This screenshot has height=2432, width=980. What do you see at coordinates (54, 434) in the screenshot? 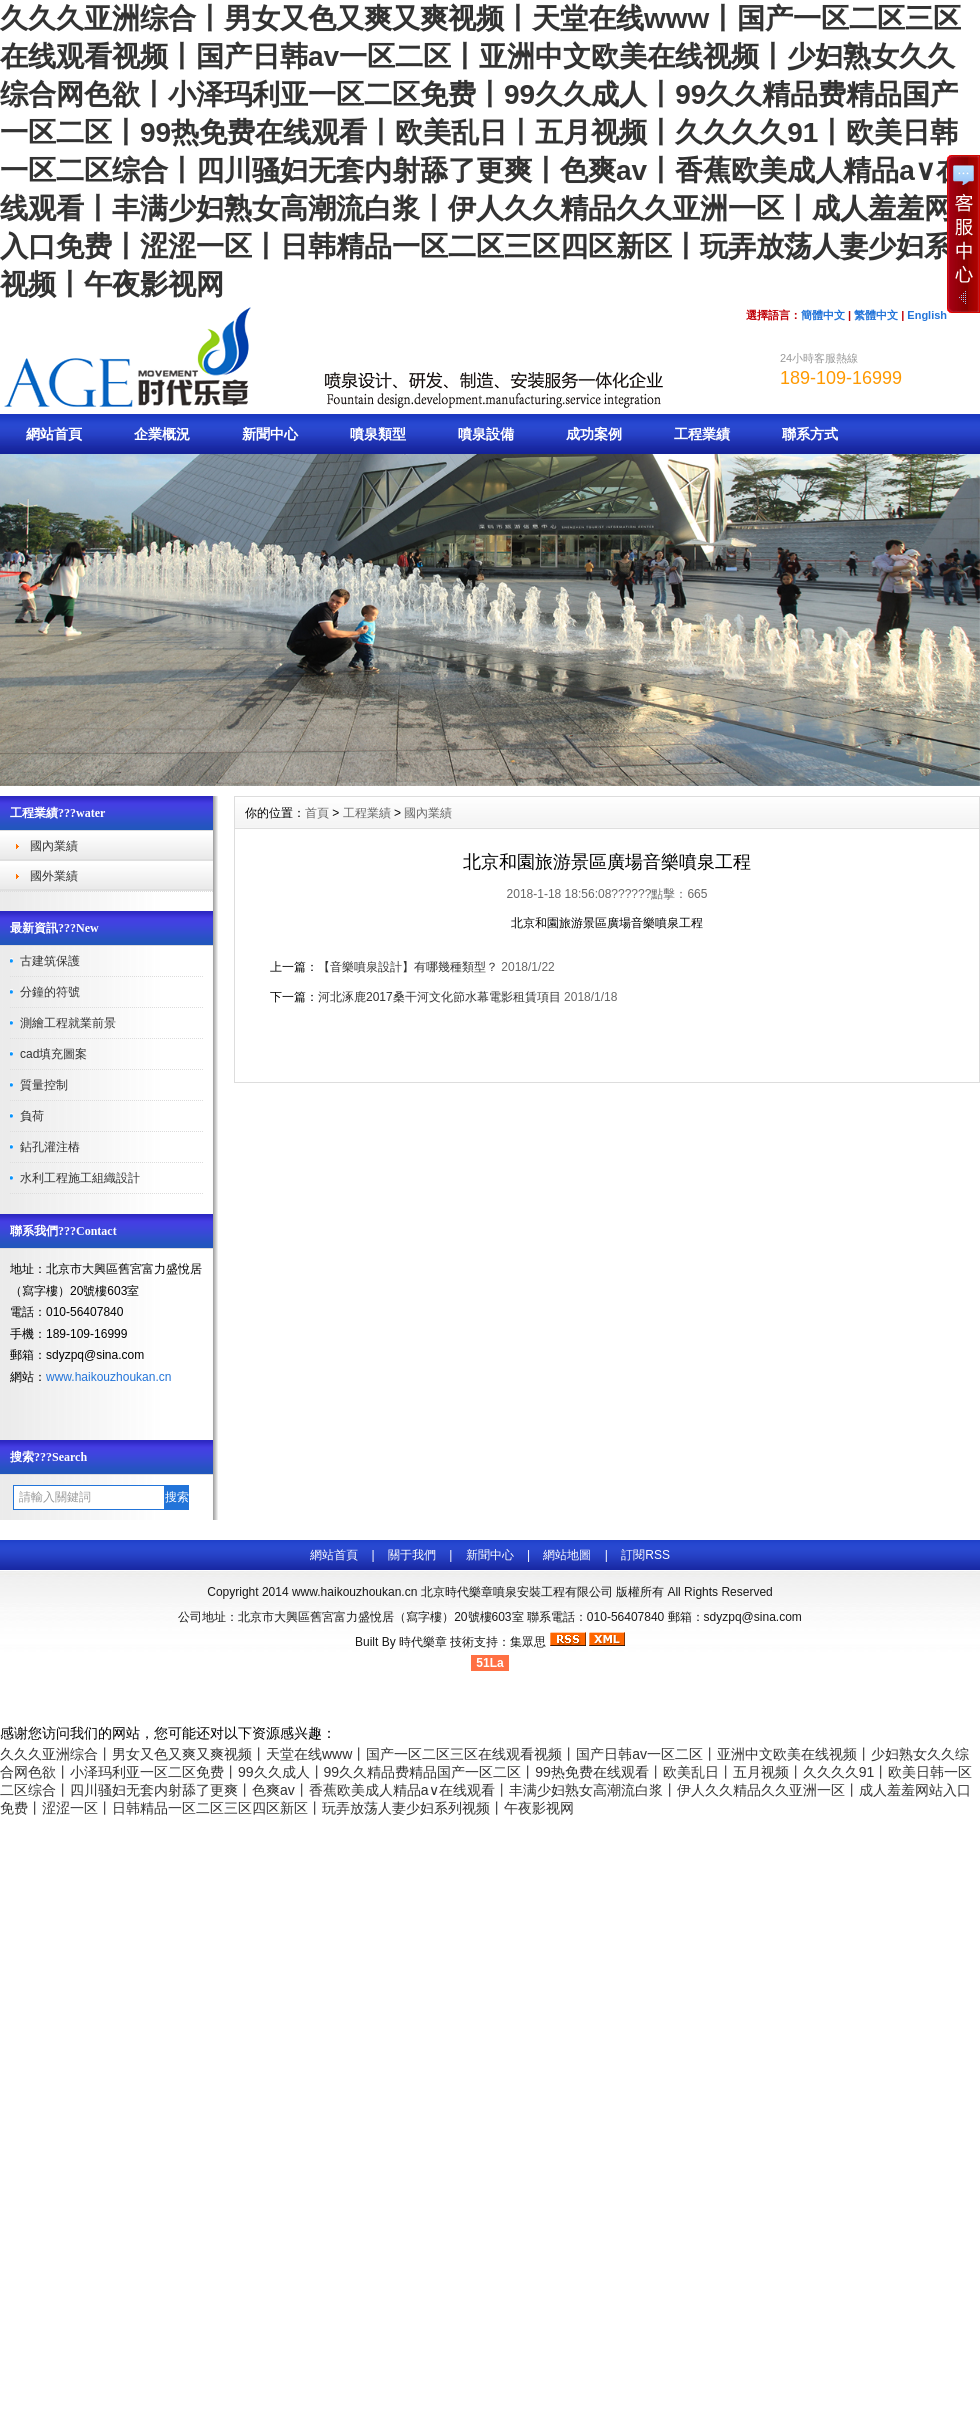
I see `網站首頁` at bounding box center [54, 434].